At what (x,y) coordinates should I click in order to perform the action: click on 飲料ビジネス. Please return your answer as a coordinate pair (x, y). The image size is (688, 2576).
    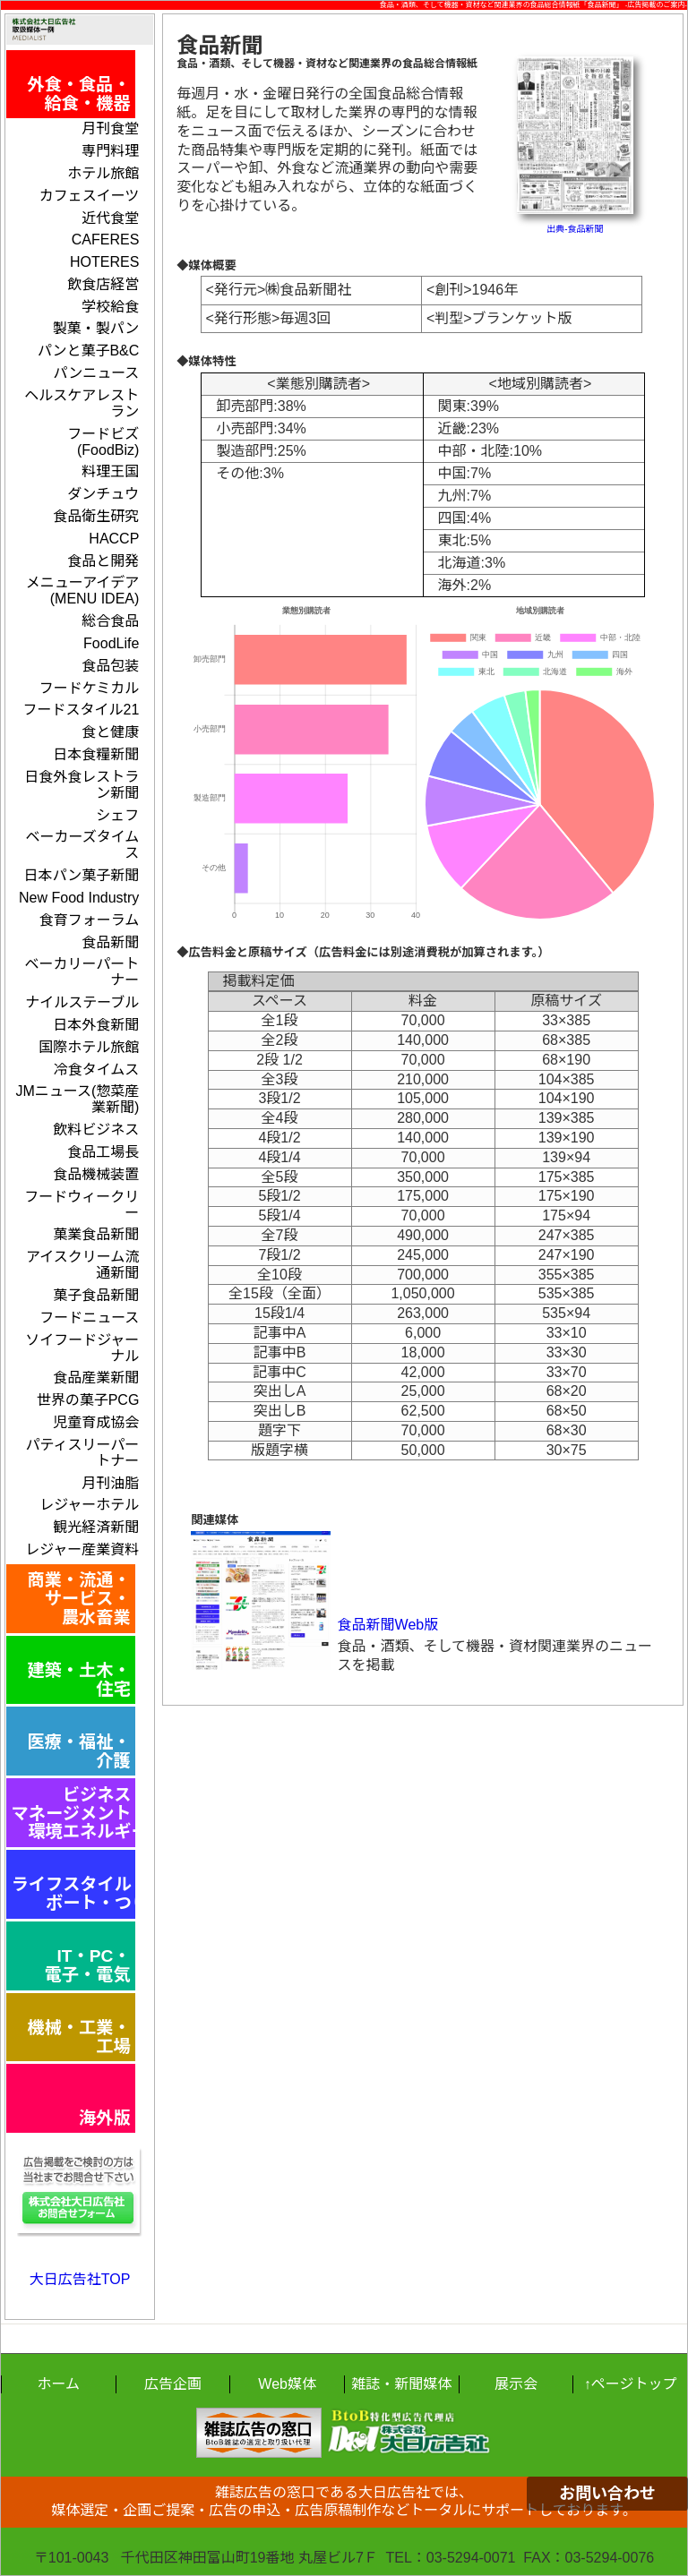
    Looking at the image, I should click on (96, 1129).